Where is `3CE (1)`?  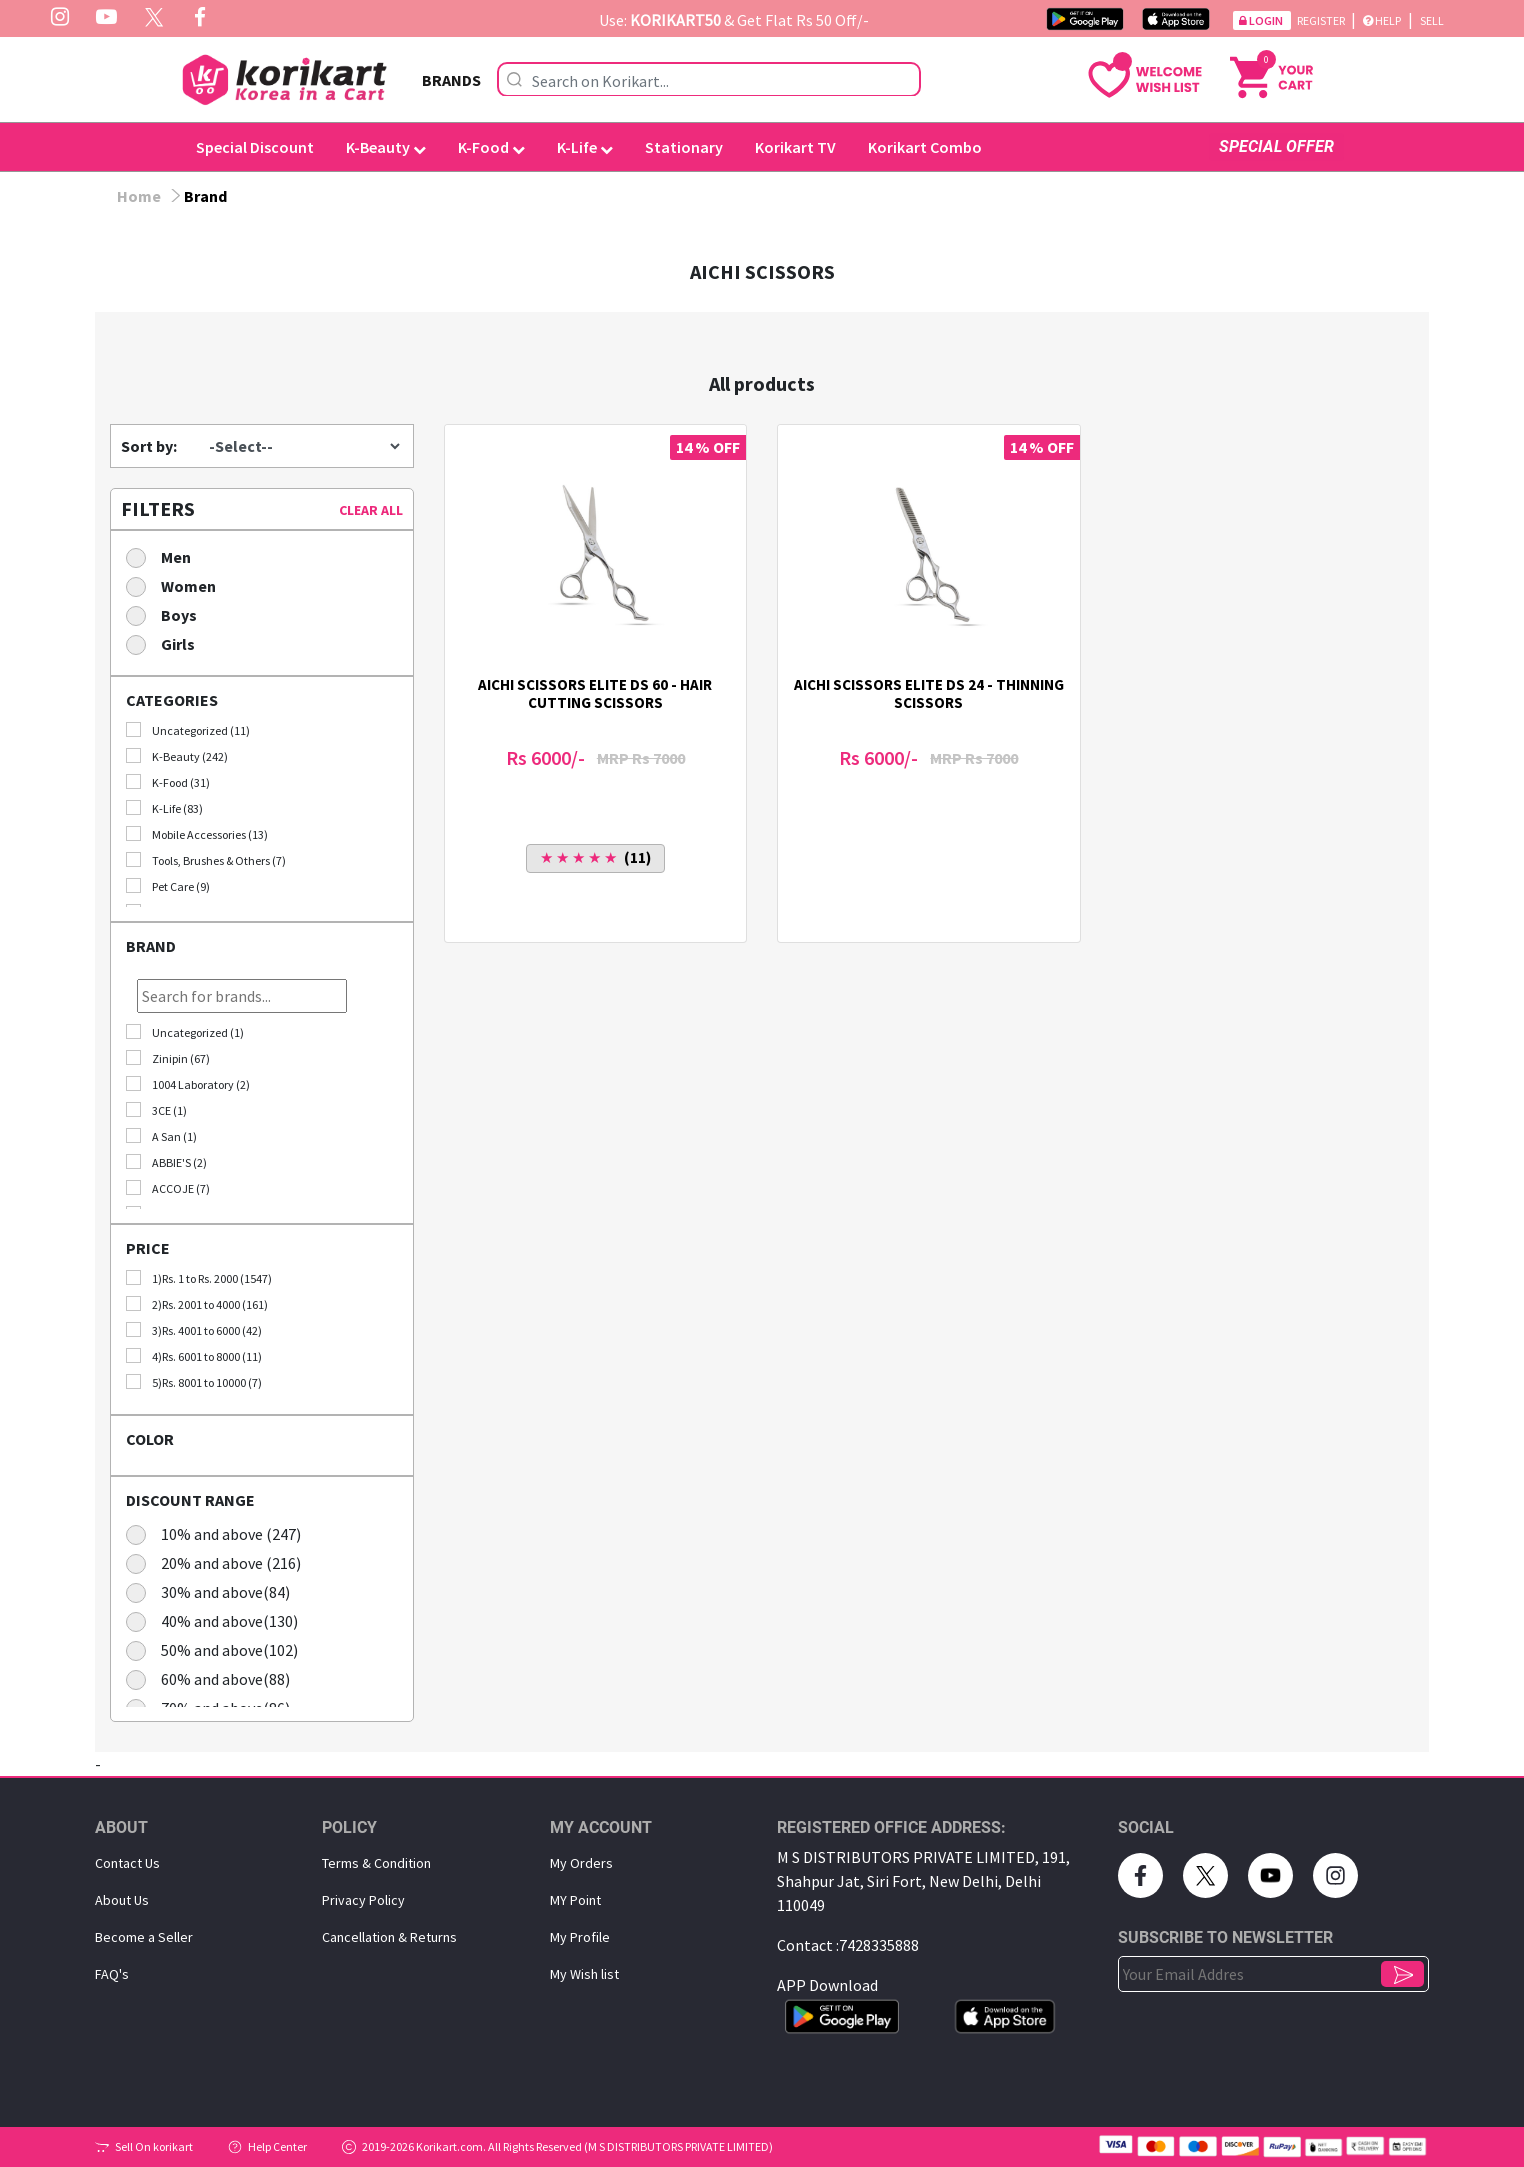
3CE (1) is located at coordinates (156, 1110).